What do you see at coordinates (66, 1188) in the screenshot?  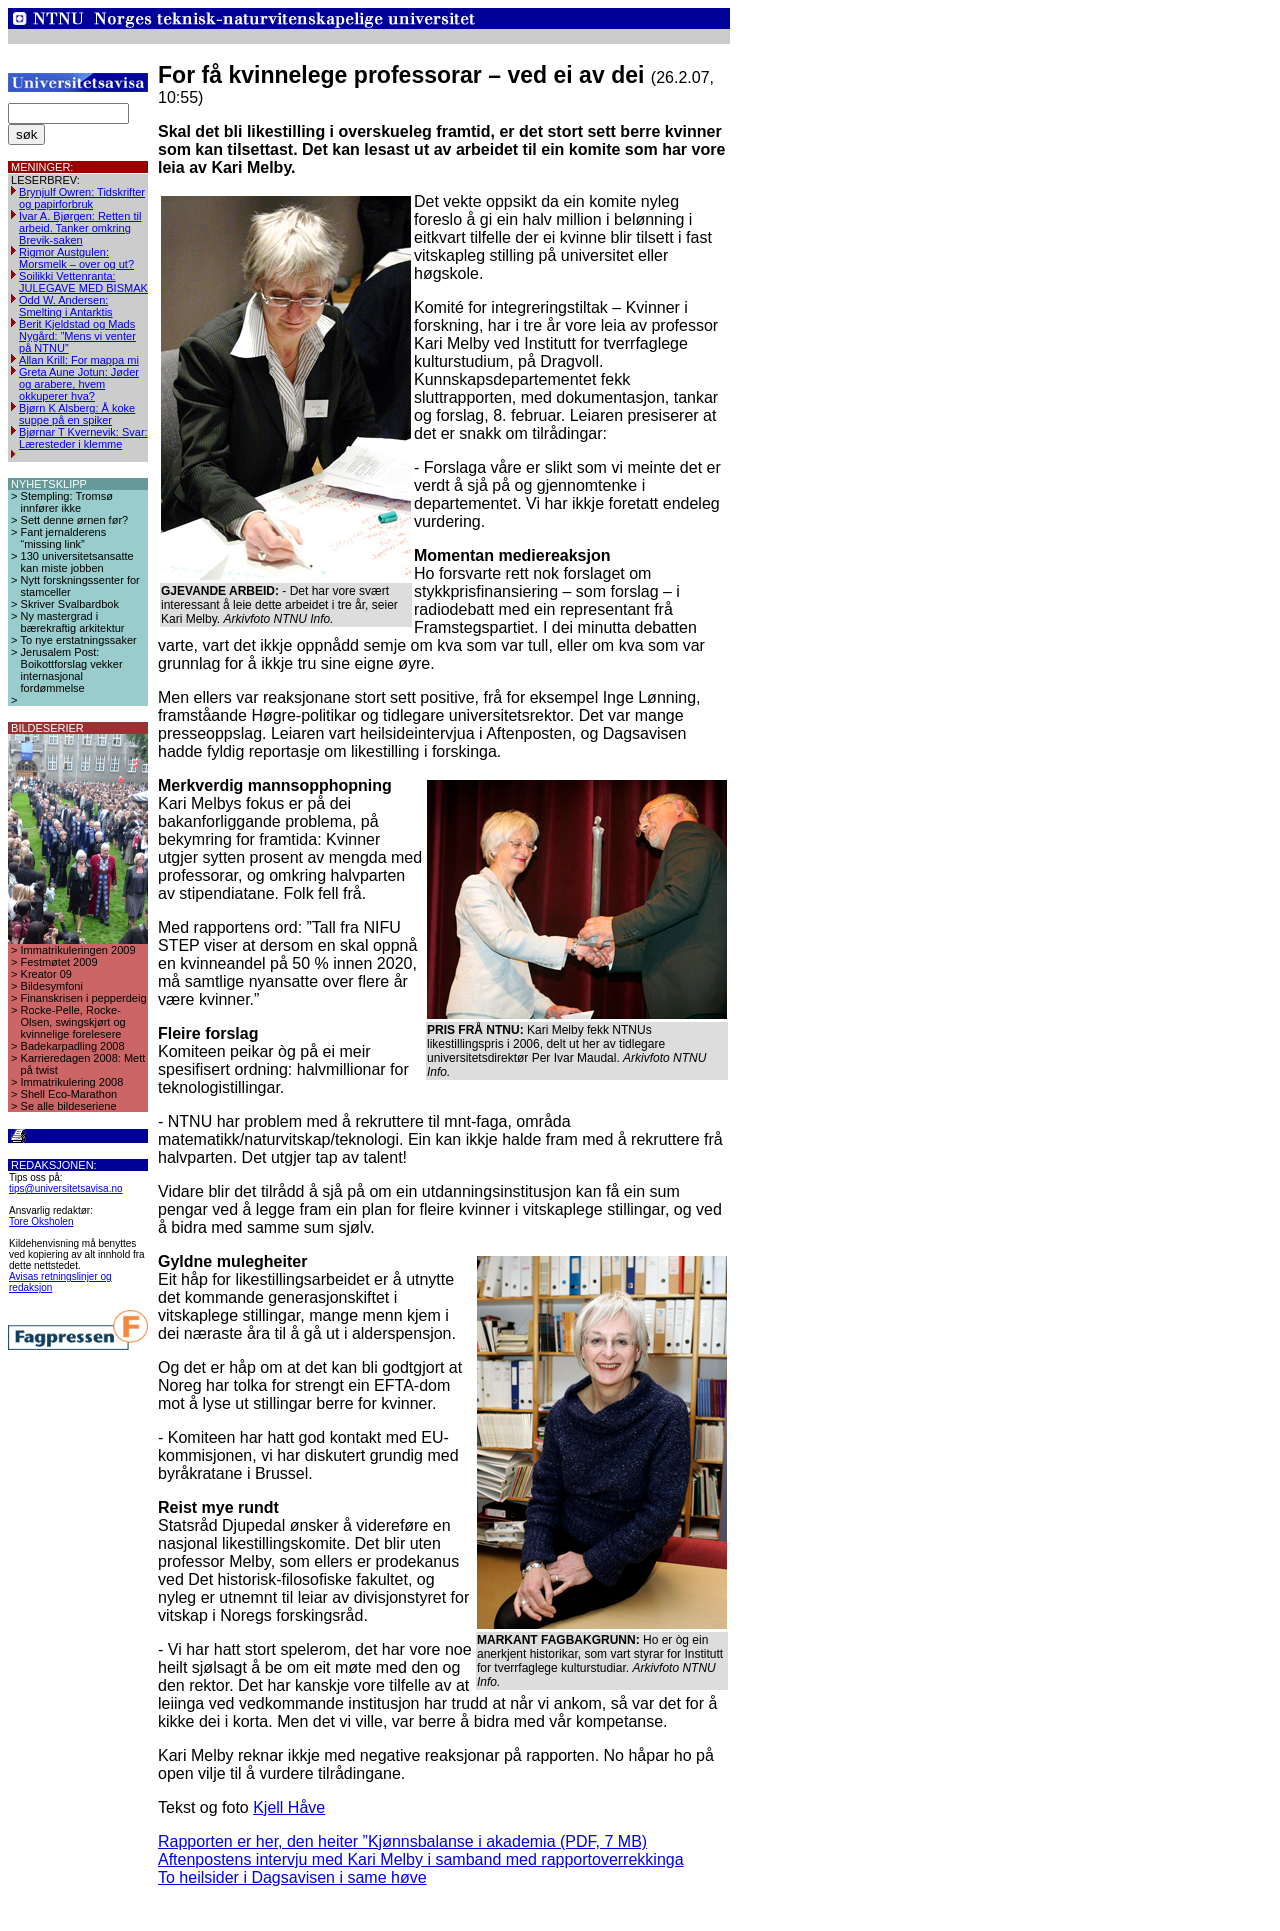 I see `tips@universitetsavisa.no` at bounding box center [66, 1188].